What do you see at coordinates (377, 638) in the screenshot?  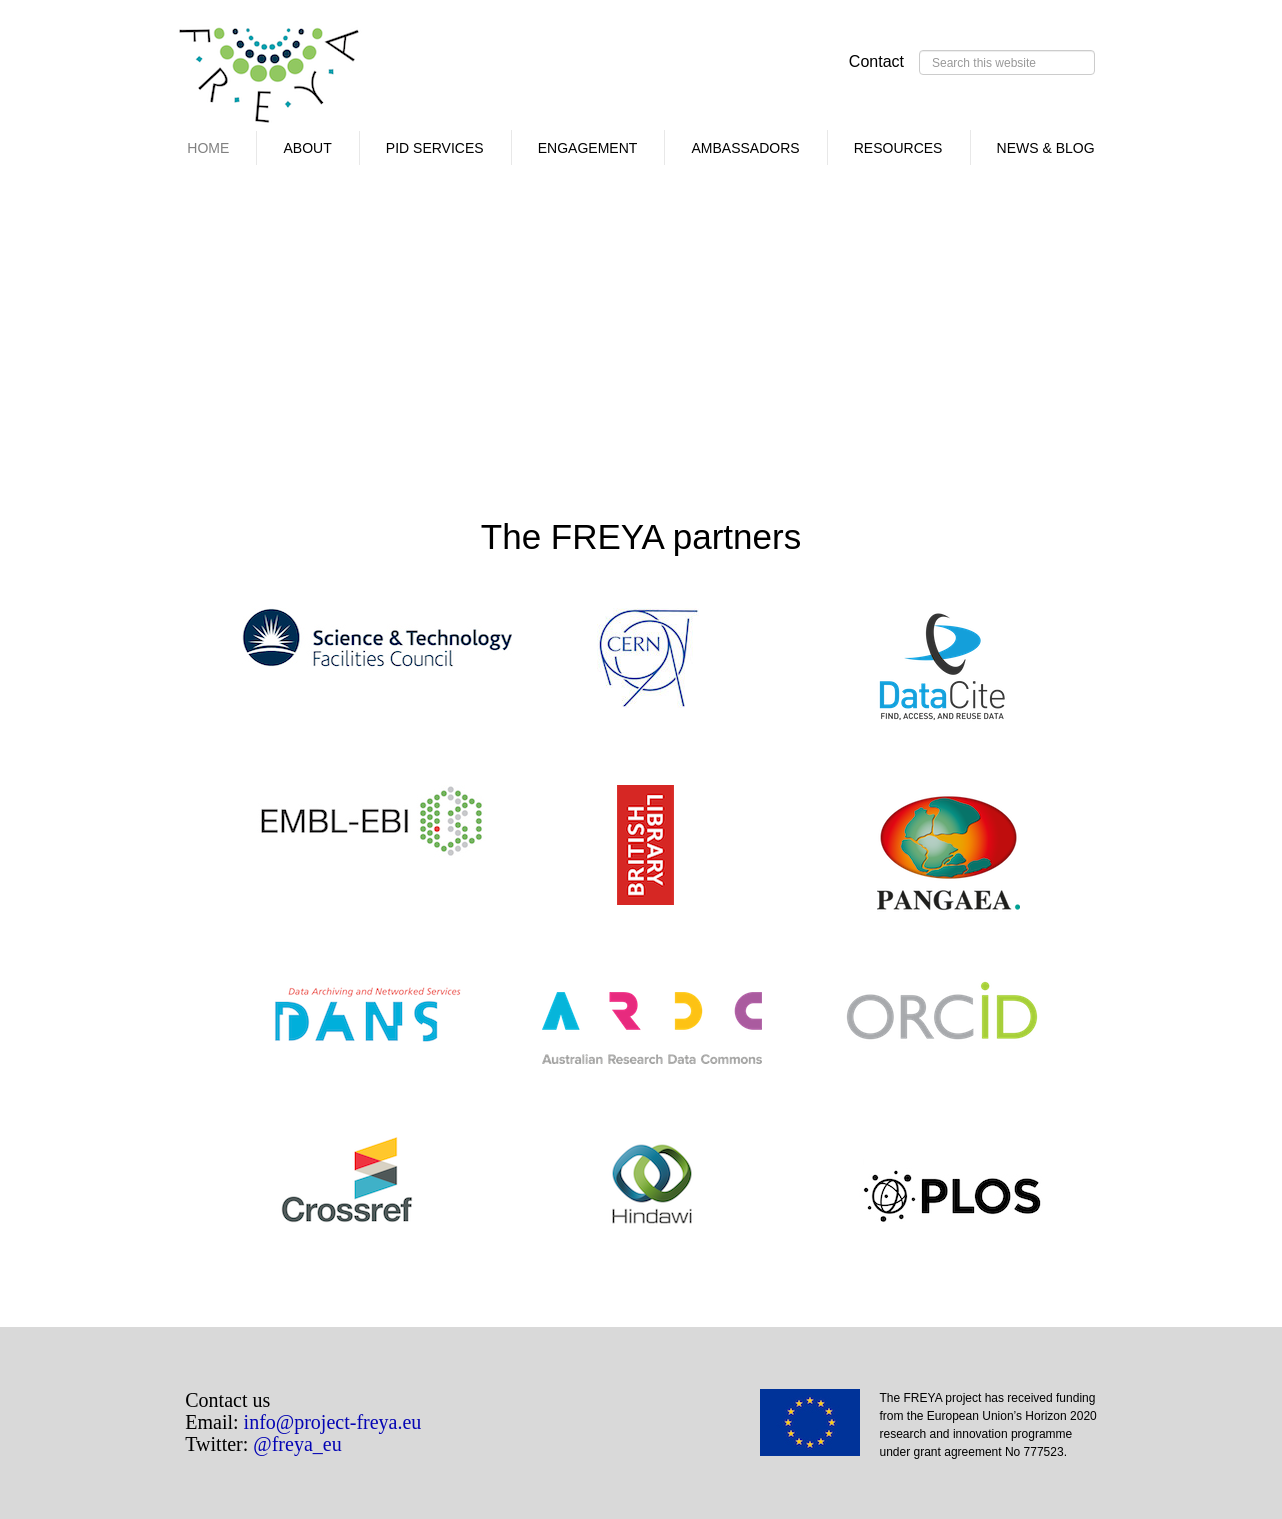 I see `STFC` at bounding box center [377, 638].